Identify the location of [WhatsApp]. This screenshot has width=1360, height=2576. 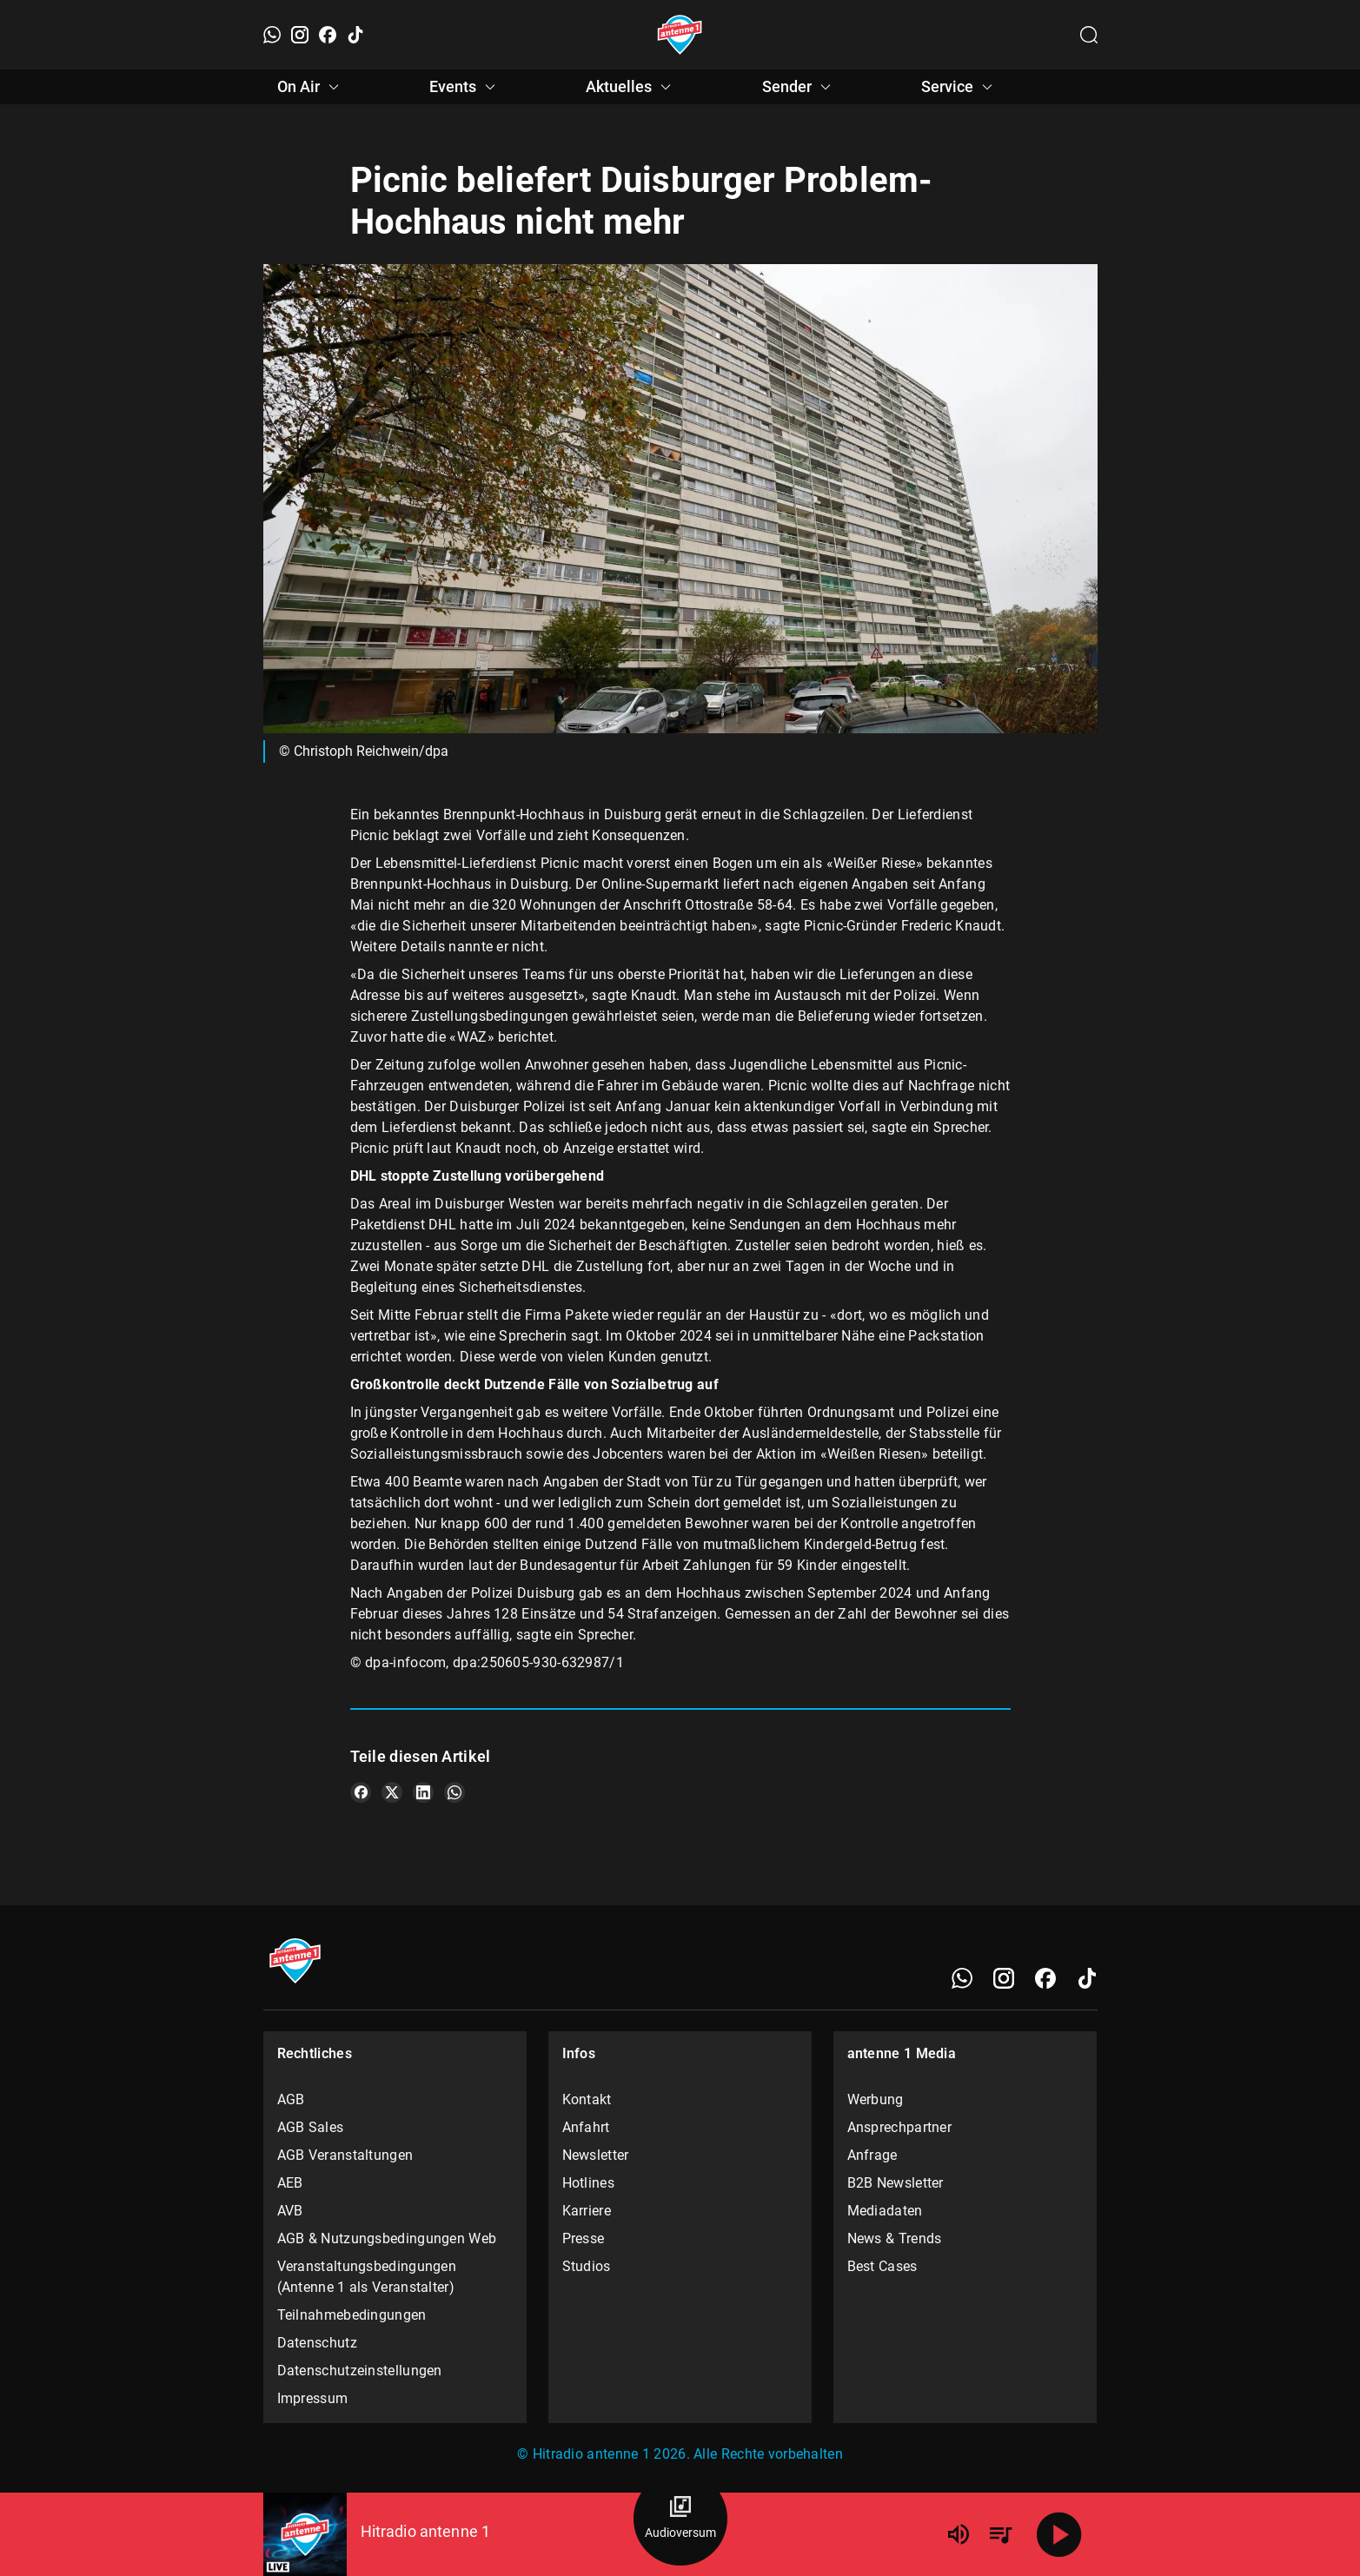
(272, 34).